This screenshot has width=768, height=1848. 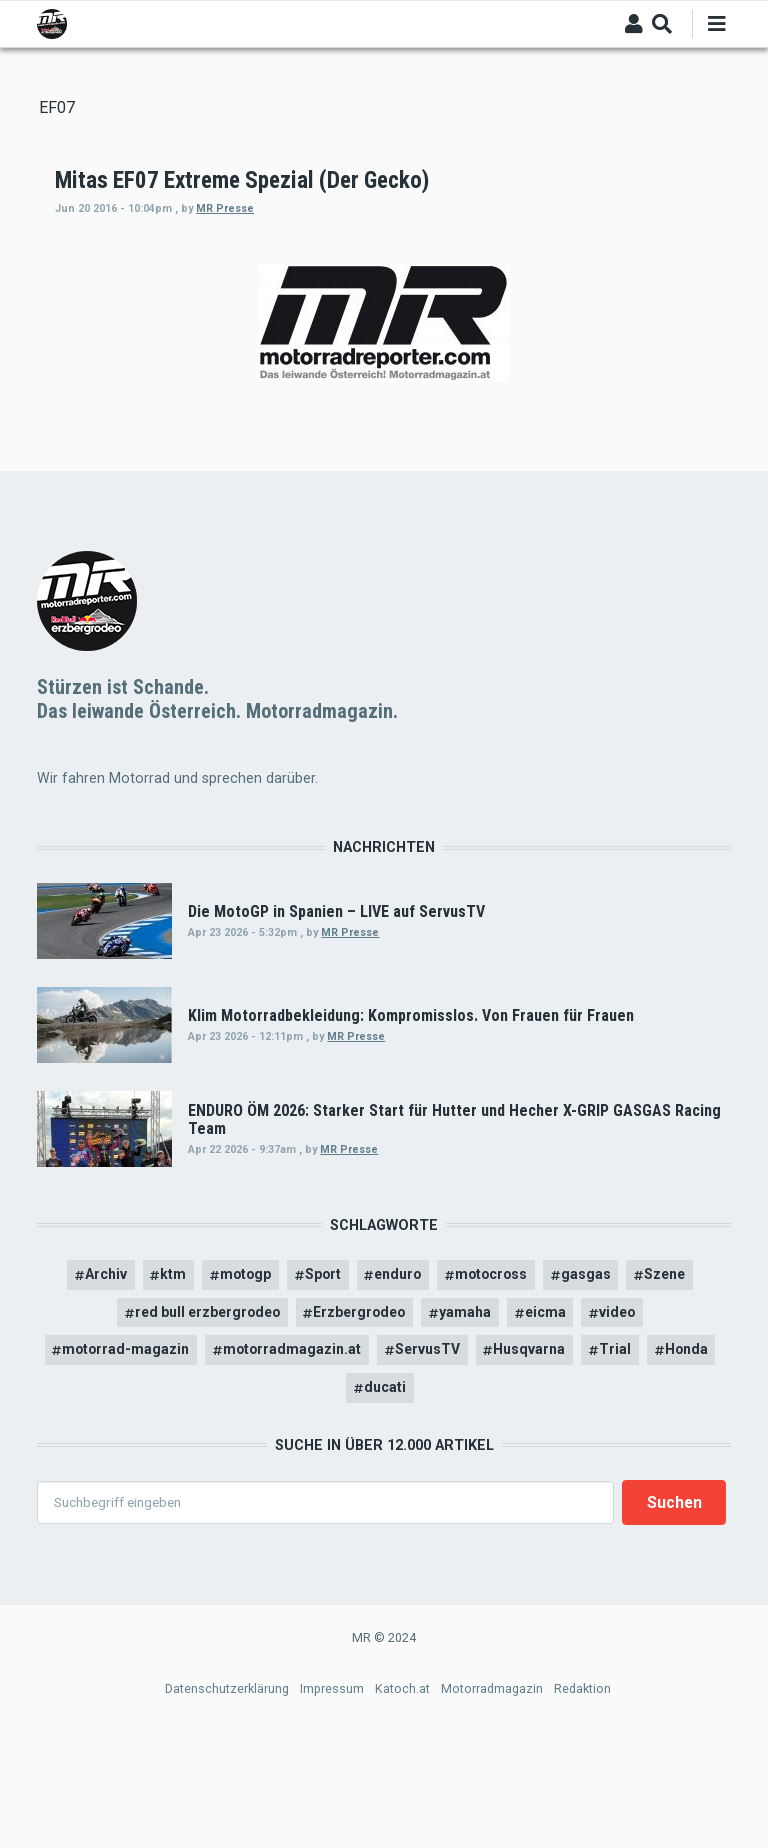 What do you see at coordinates (591, 1381) in the screenshot?
I see `gasgas` at bounding box center [591, 1381].